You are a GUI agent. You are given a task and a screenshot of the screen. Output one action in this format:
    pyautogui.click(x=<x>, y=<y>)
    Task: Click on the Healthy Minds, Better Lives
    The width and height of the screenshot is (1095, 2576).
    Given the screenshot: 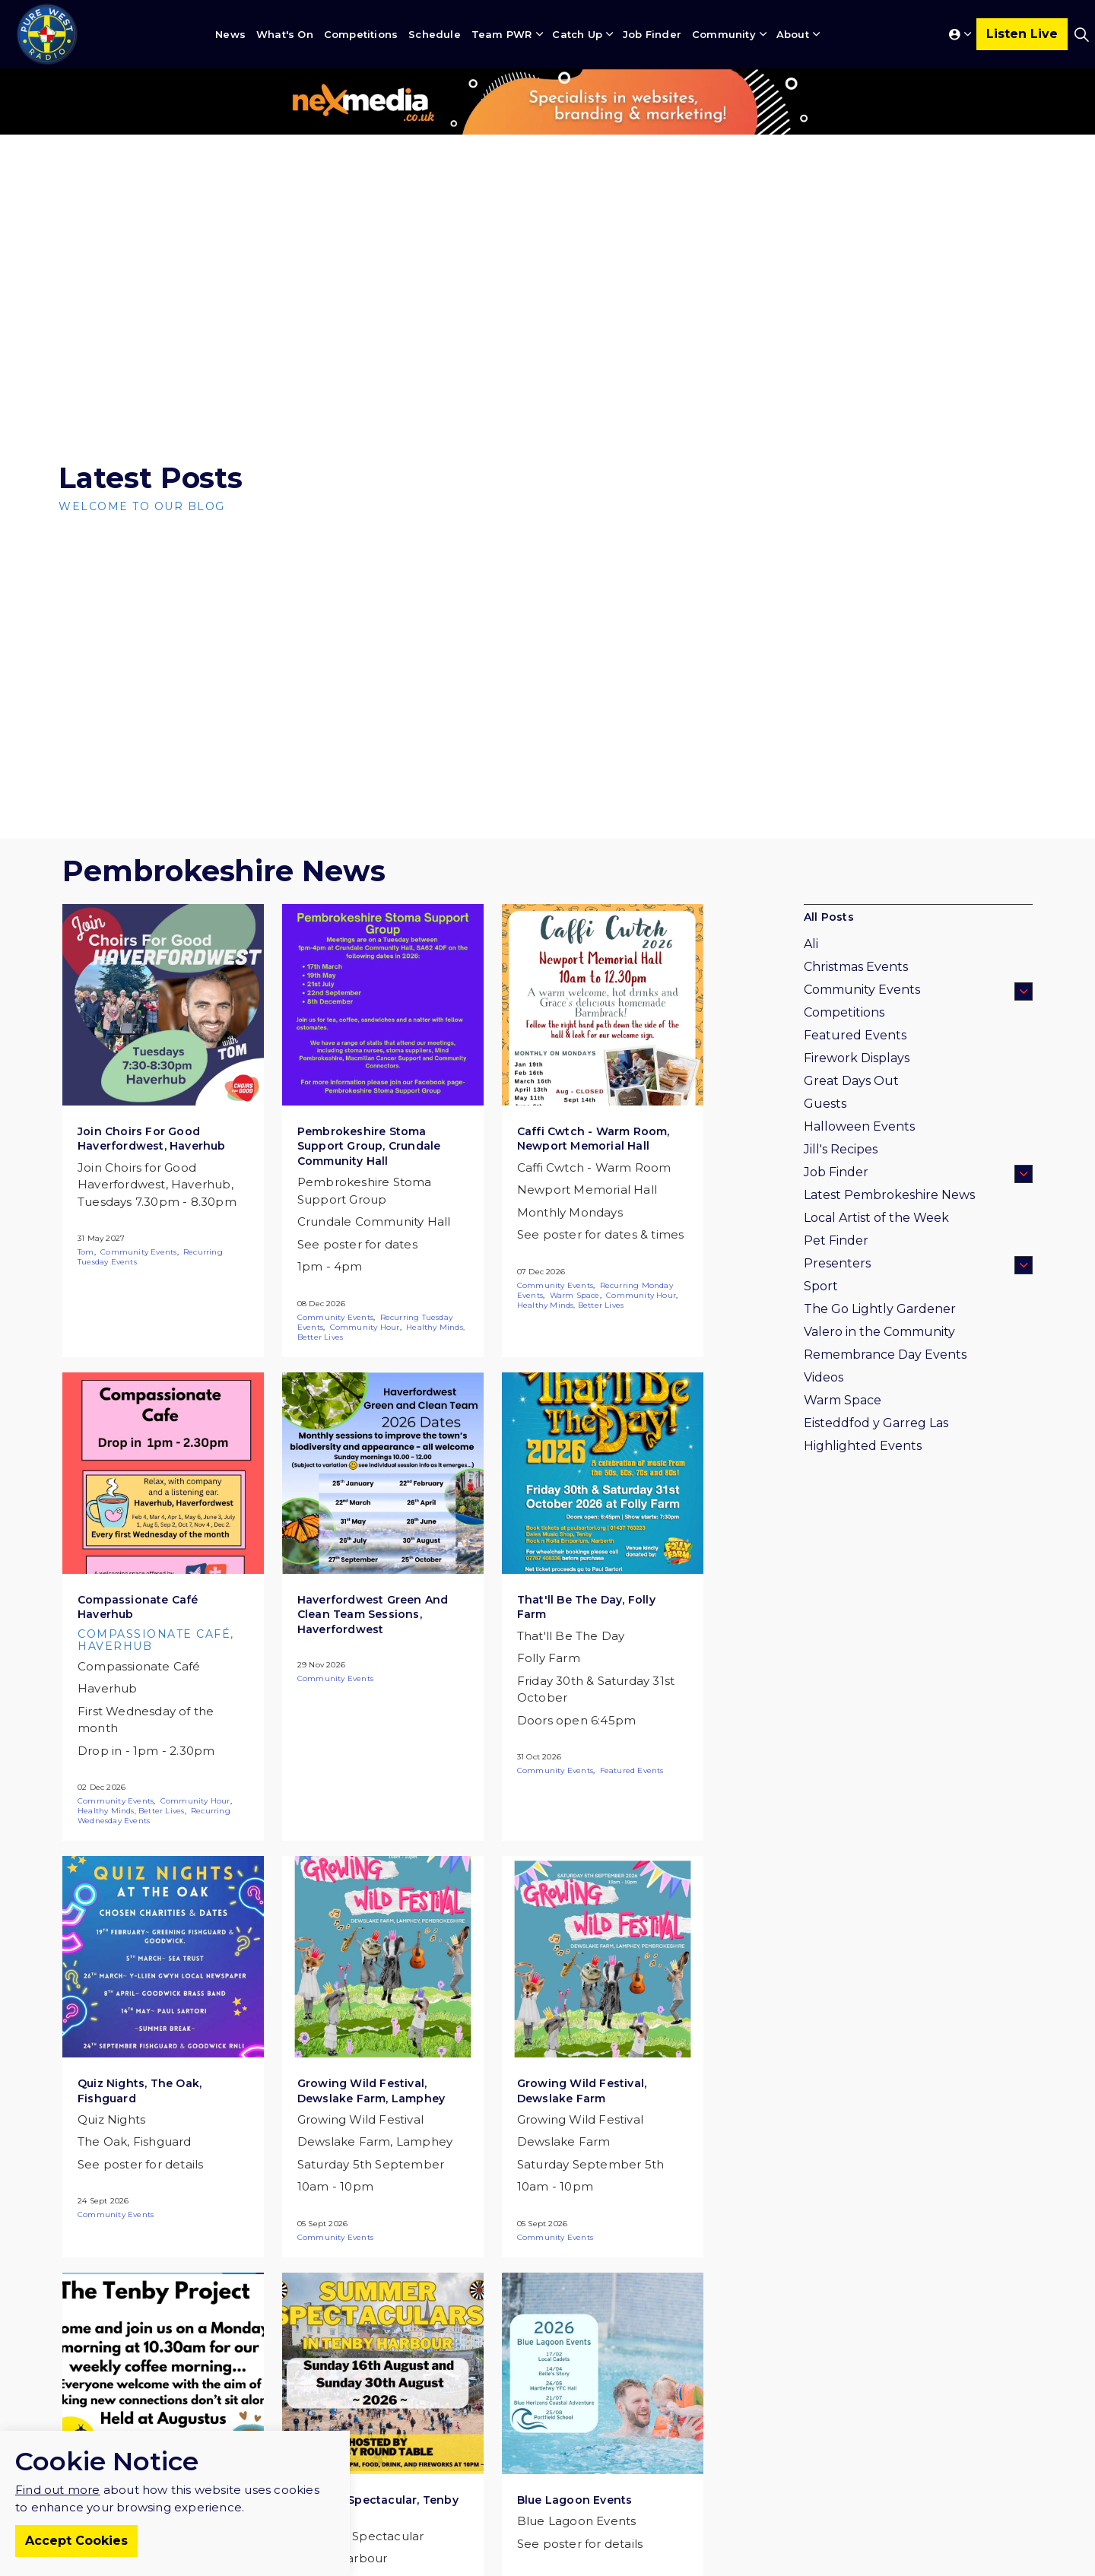 What is the action you would take?
    pyautogui.click(x=570, y=1305)
    